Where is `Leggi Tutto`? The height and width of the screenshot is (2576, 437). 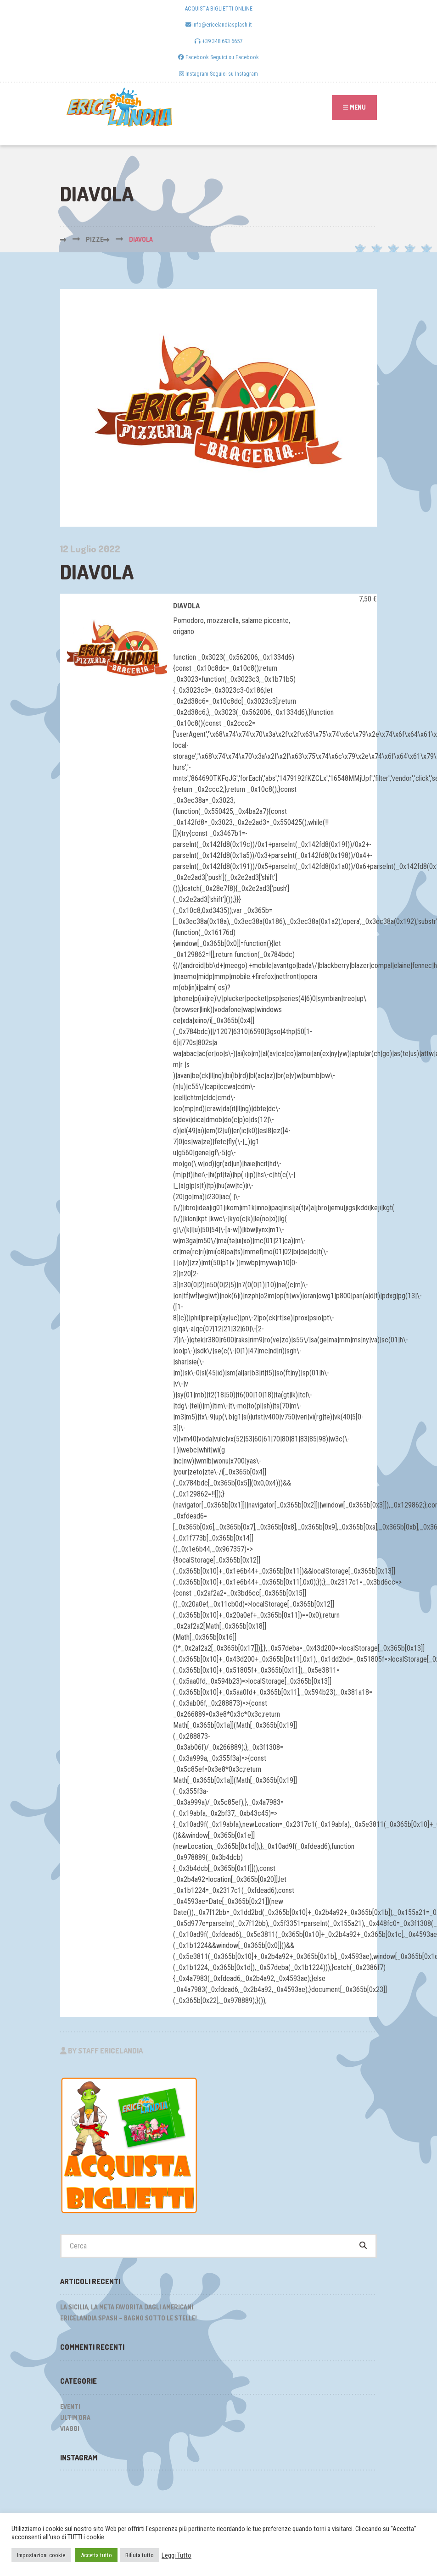
Leggi Tutto is located at coordinates (176, 2555).